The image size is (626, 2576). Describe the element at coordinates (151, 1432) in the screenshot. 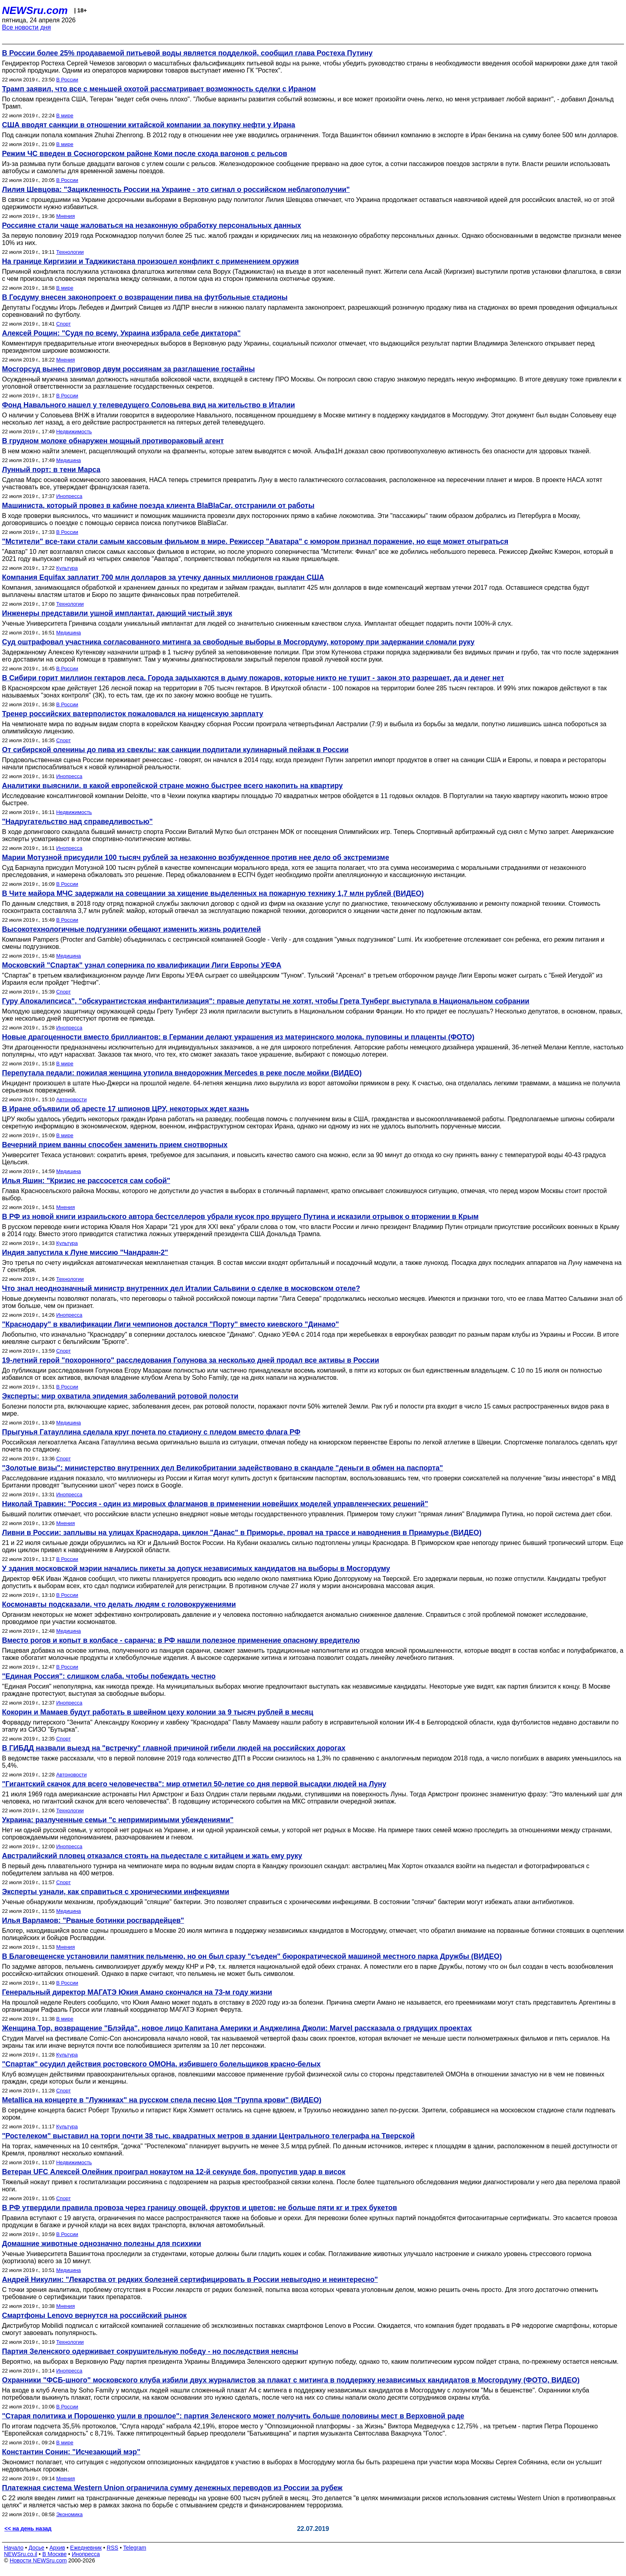

I see `Прыгунья Гатауллина сделала круг почета по стадиону с пледом вместо флага РФ` at that location.